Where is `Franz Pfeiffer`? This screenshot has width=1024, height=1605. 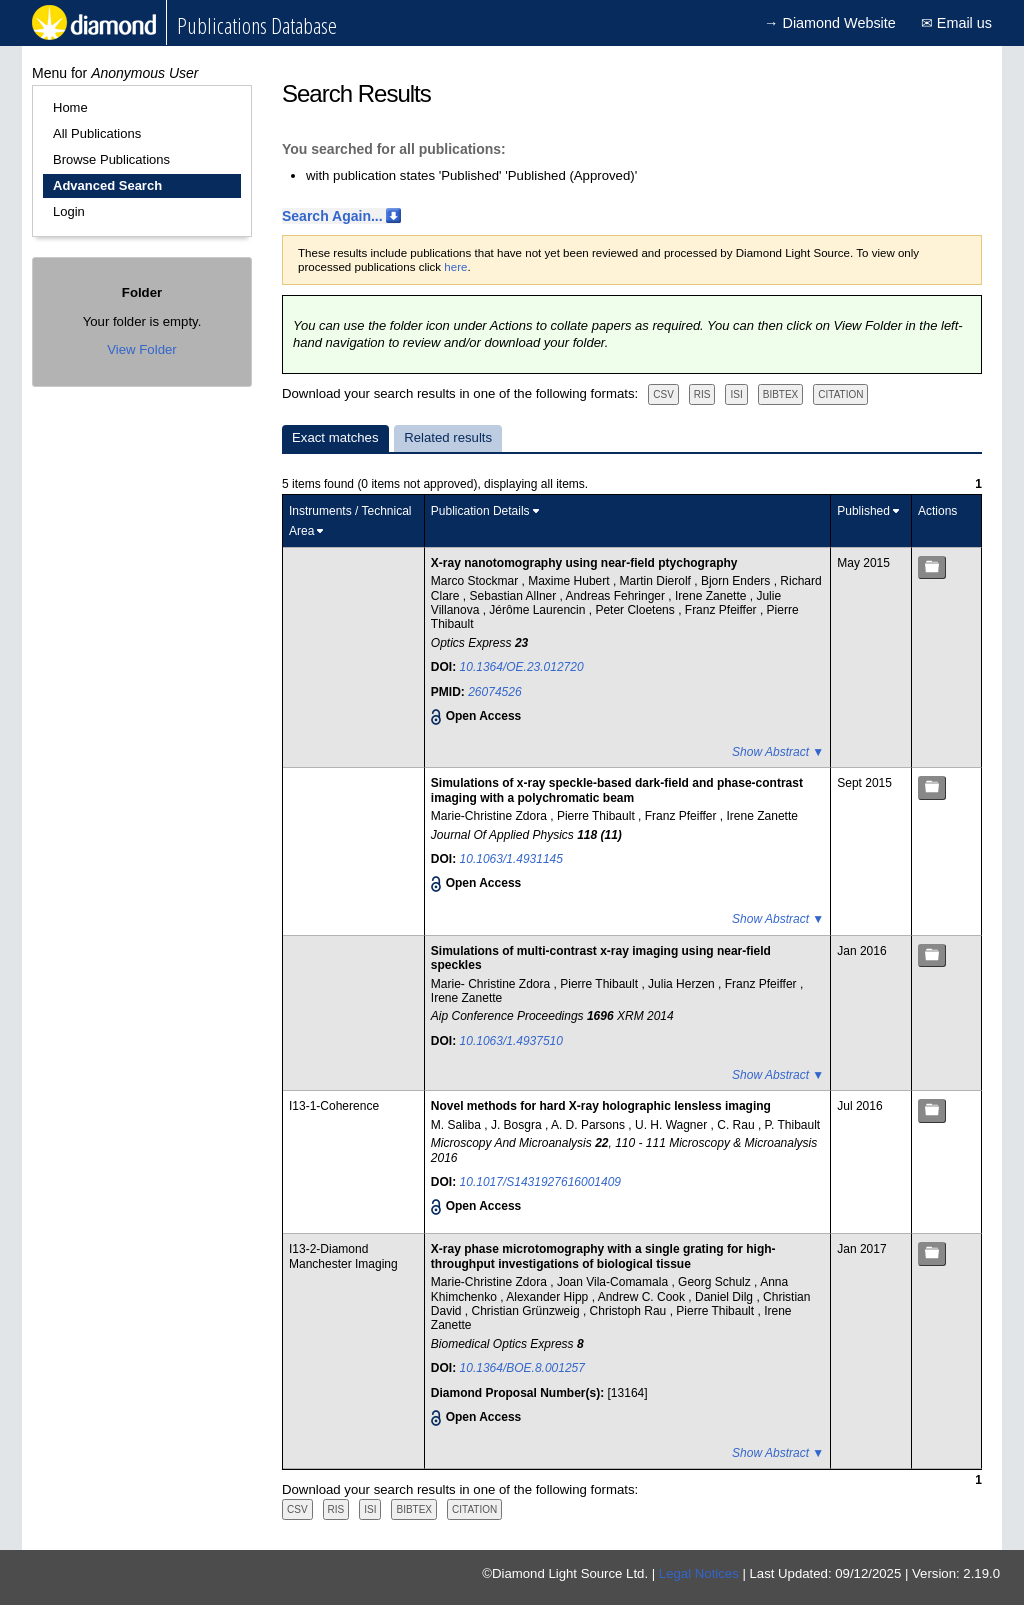 Franz Pfeiffer is located at coordinates (722, 610).